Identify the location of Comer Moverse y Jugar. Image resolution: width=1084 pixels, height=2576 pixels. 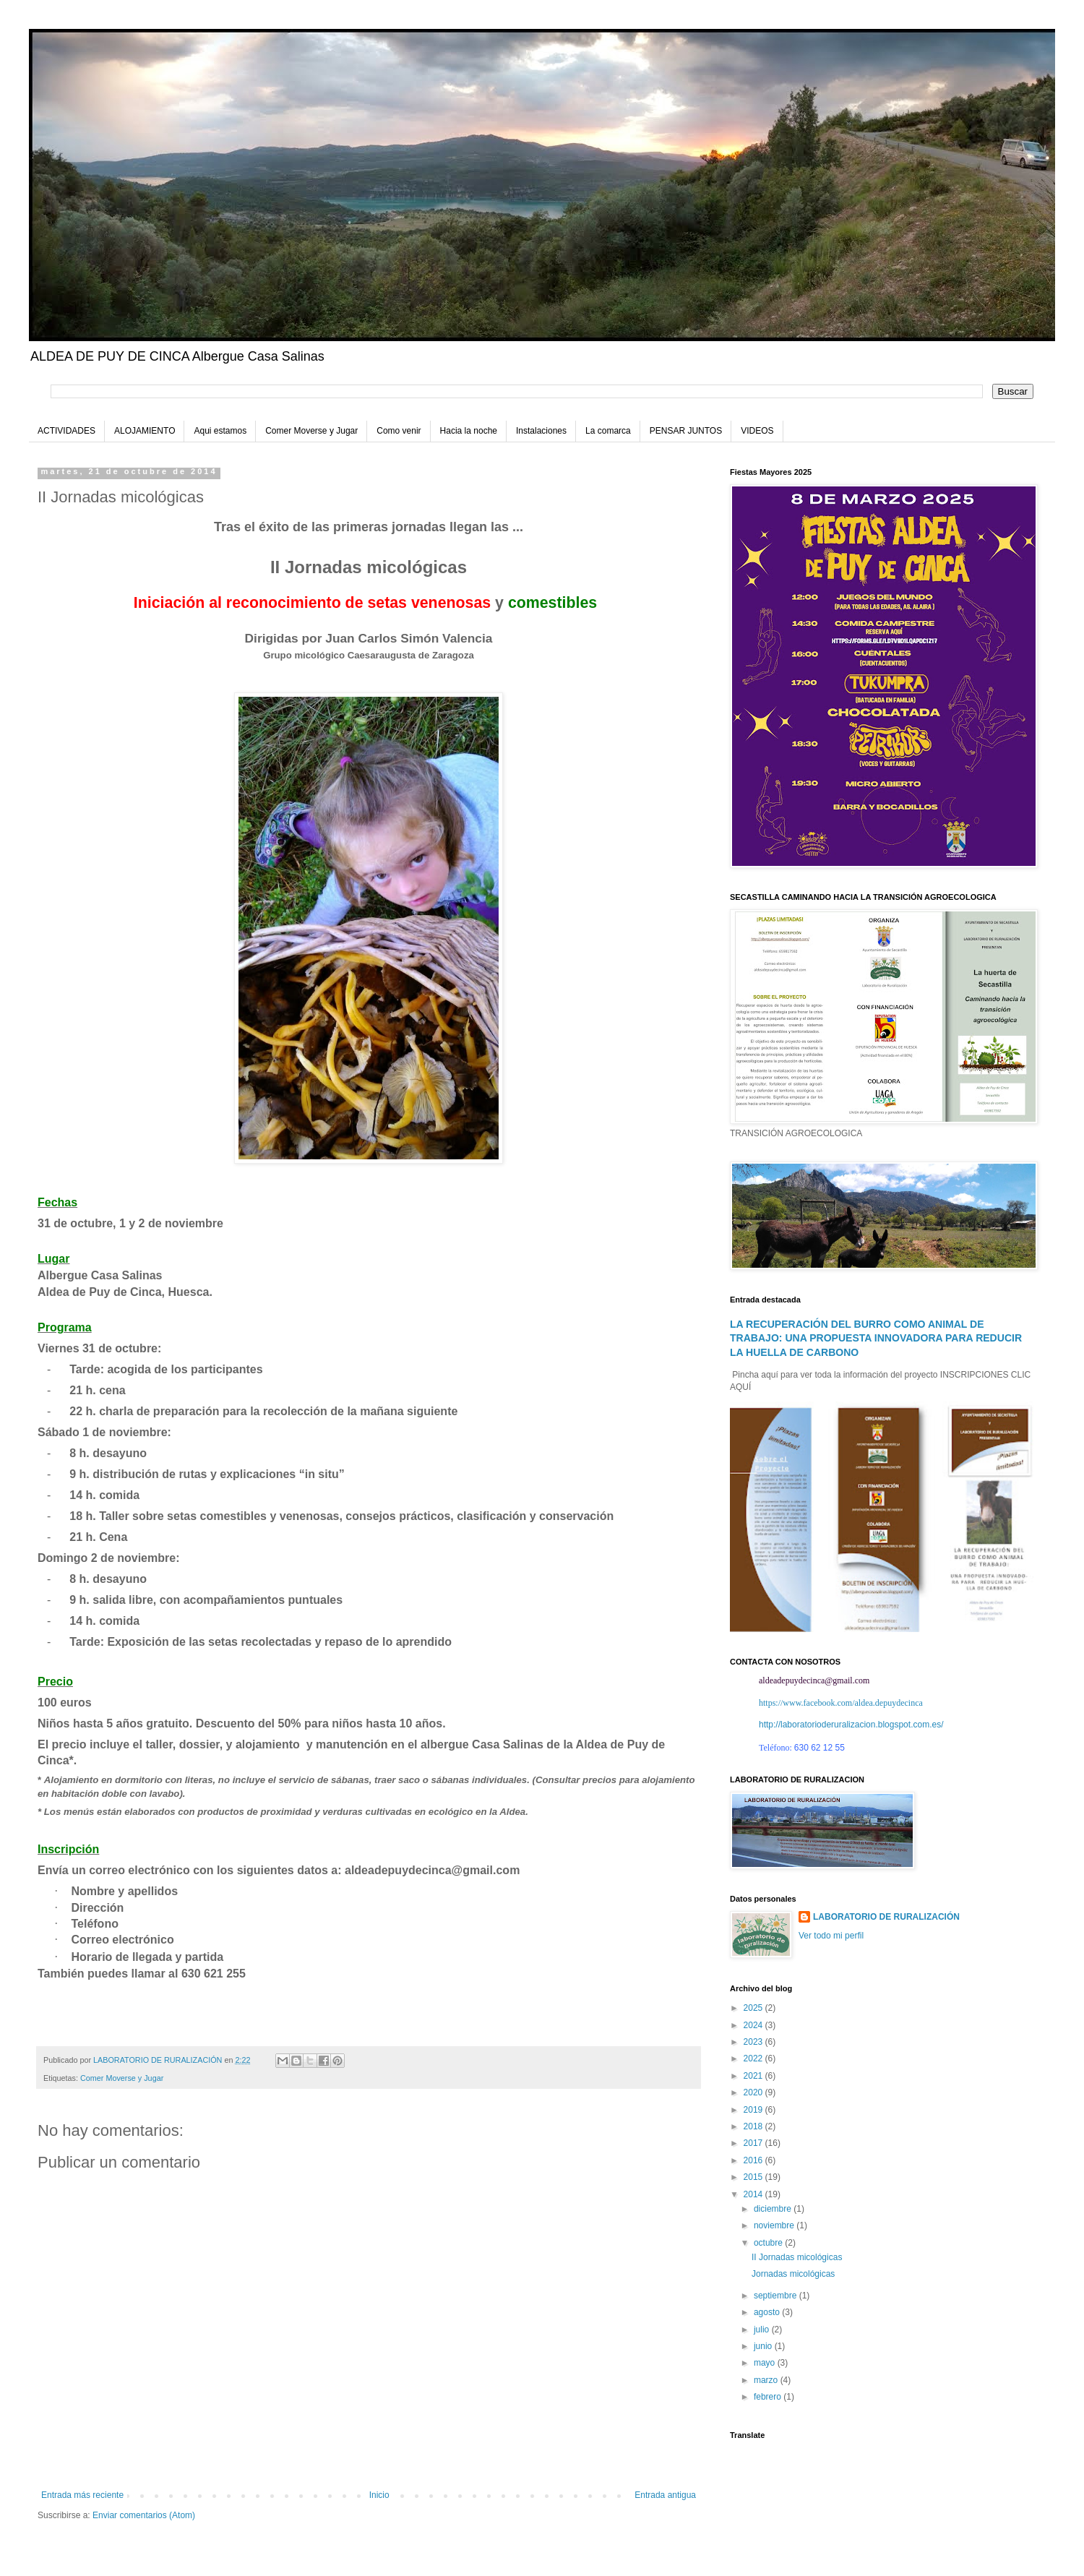
(311, 431).